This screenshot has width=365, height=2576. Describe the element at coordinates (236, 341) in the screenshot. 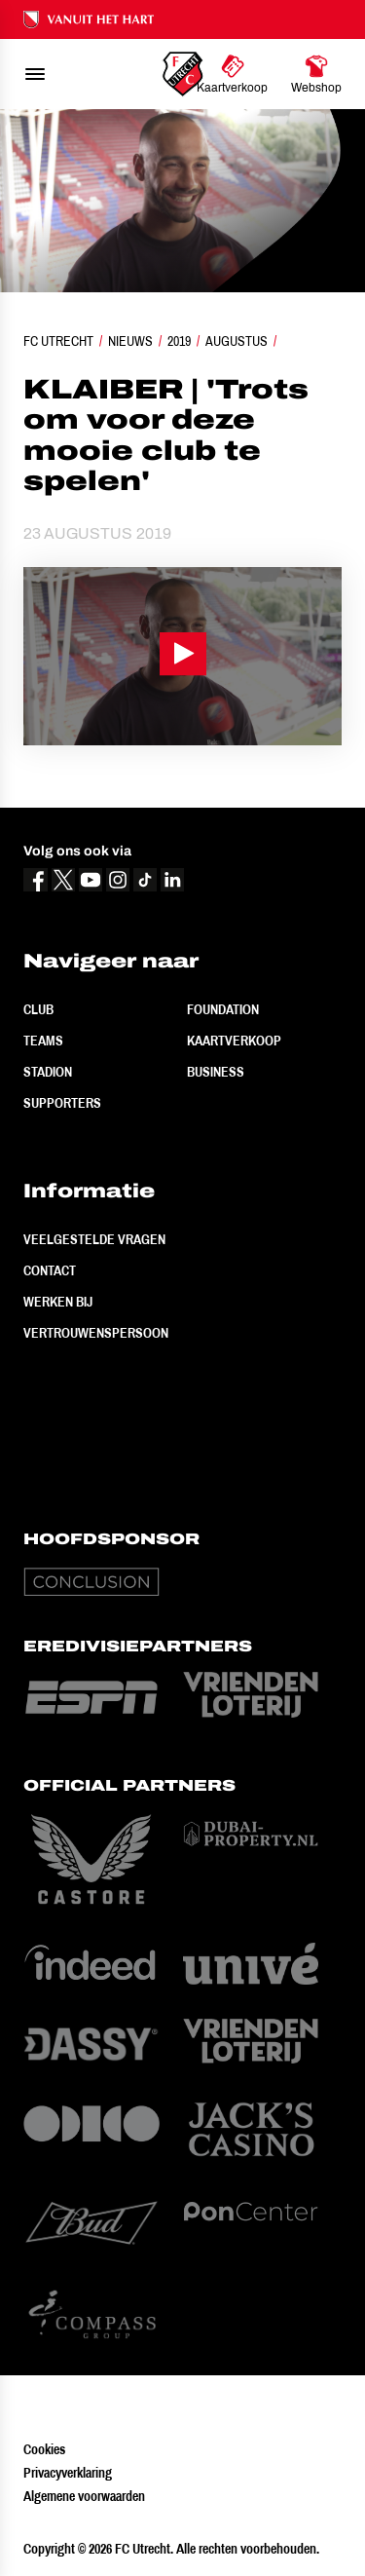

I see `Augustus` at that location.